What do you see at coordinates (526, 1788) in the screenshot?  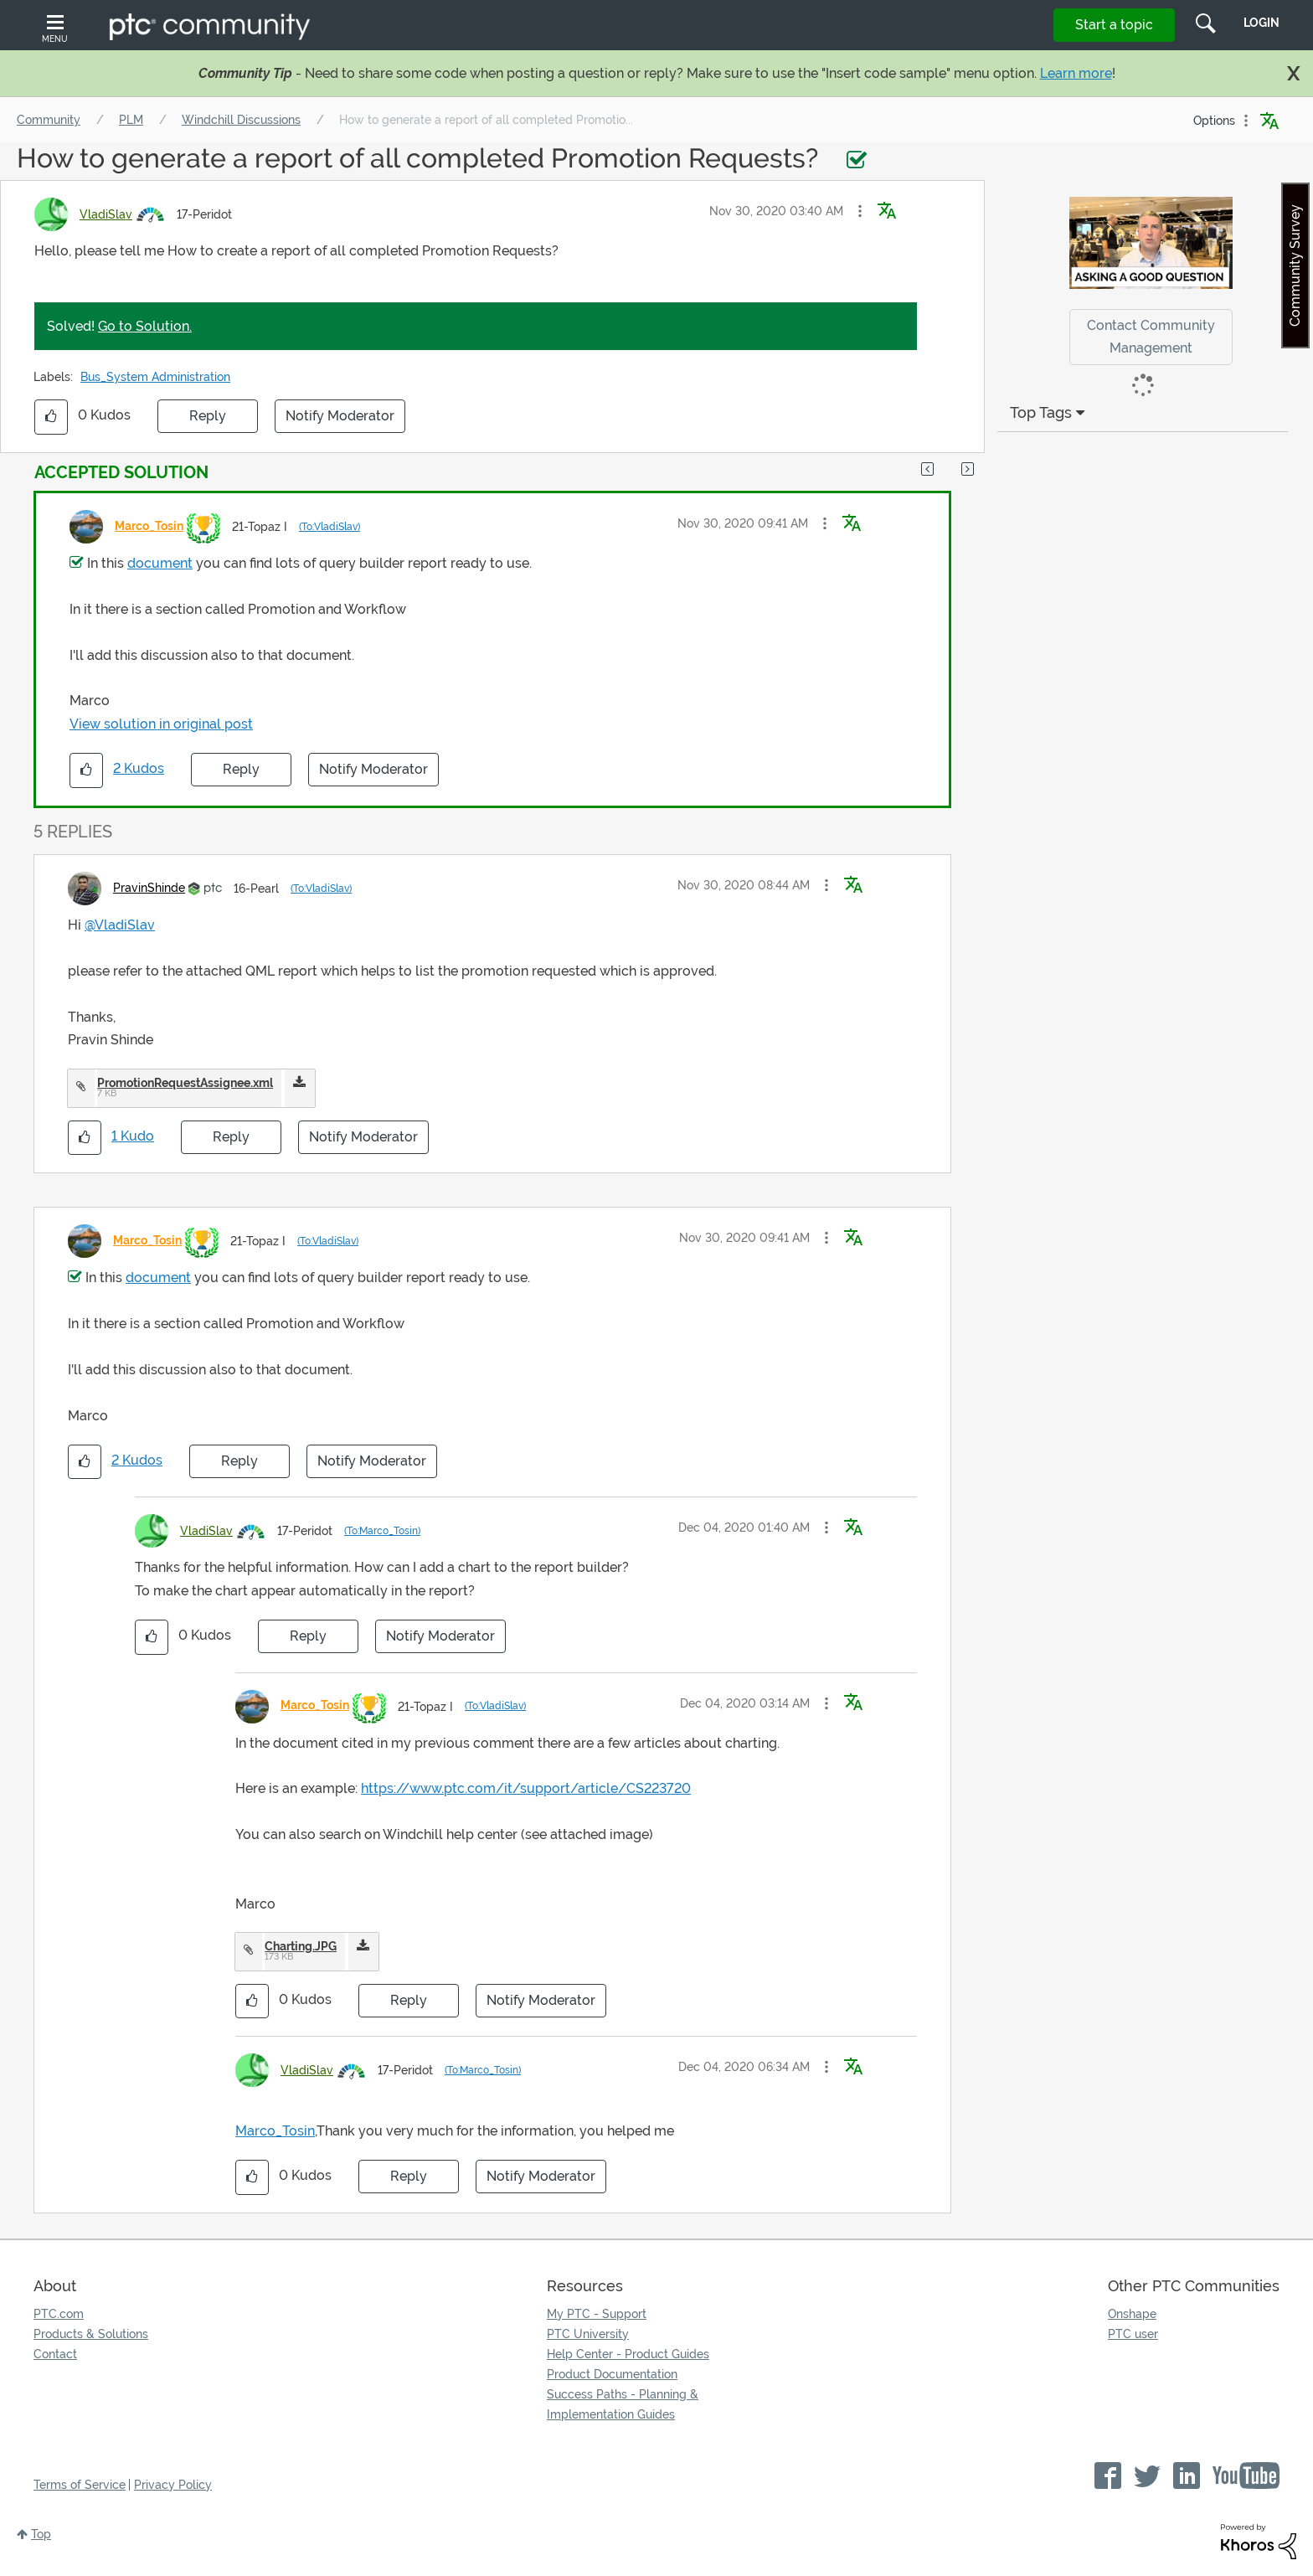 I see `https://www.ptc.com/it/support/article/CS223720` at bounding box center [526, 1788].